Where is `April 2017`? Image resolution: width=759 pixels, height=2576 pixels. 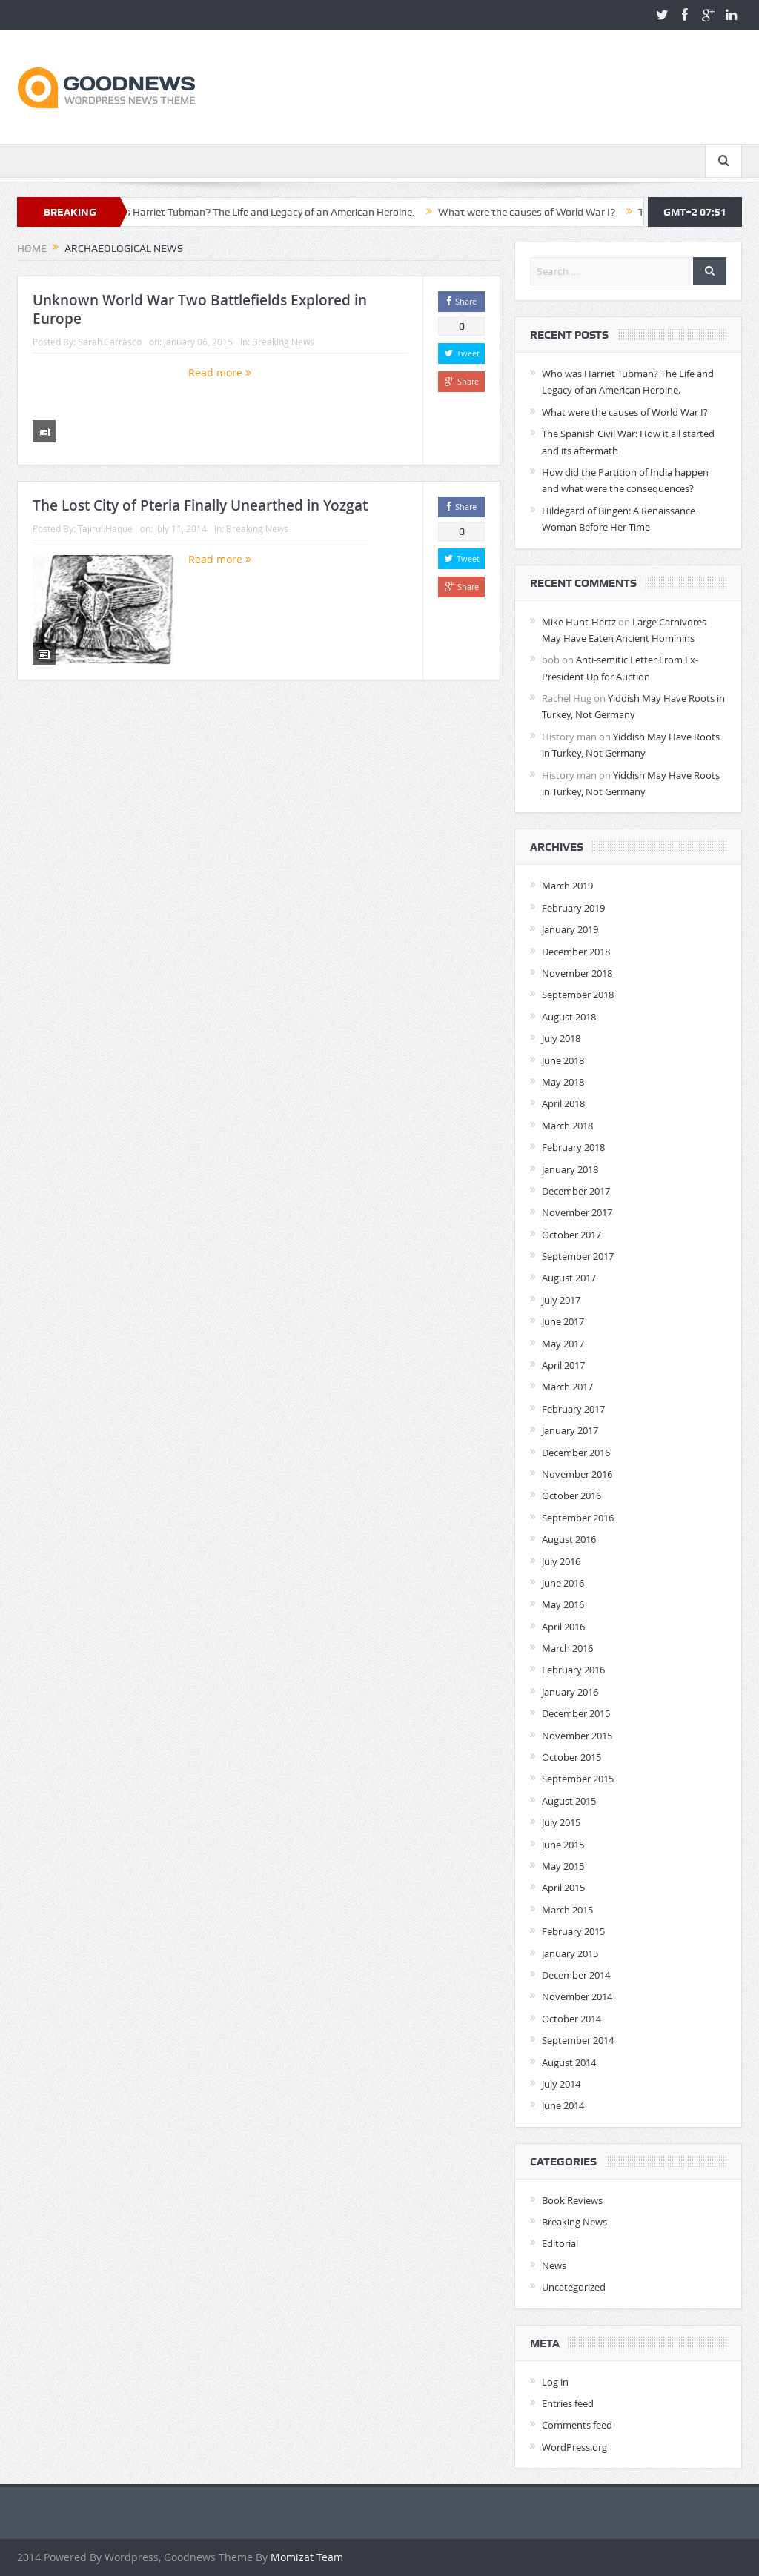 April 2017 is located at coordinates (563, 1365).